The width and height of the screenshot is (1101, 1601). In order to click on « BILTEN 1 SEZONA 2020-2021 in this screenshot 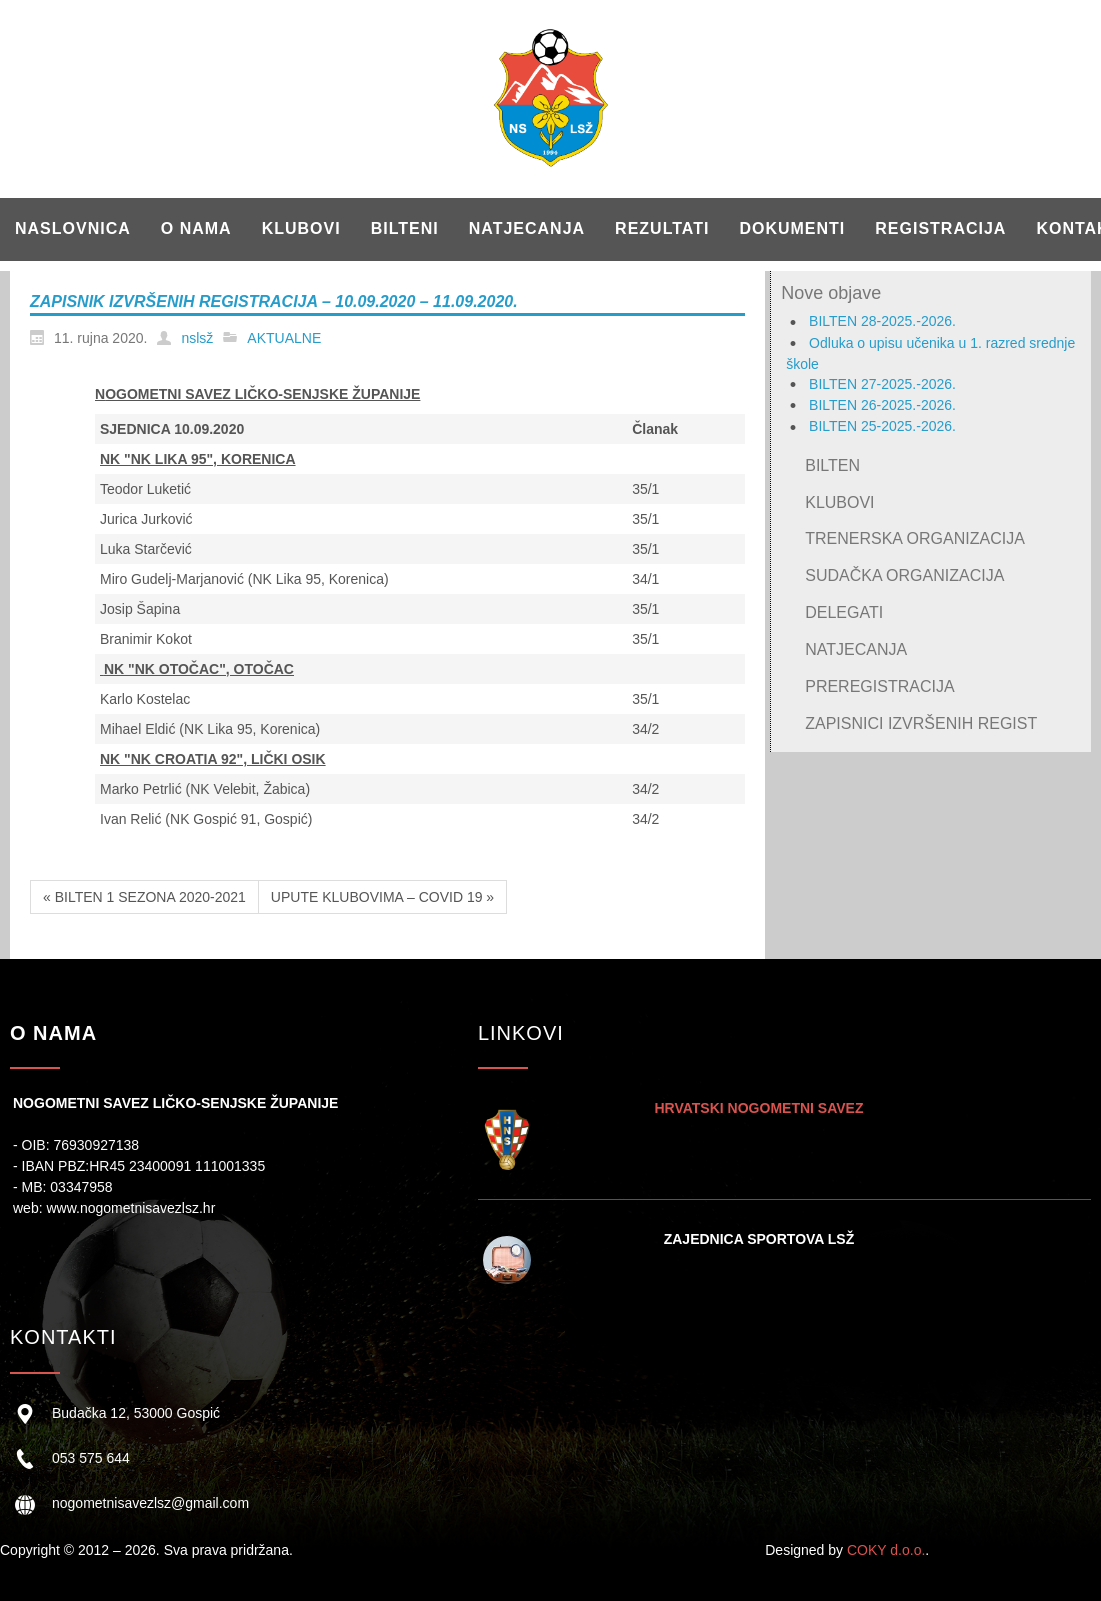, I will do `click(144, 897)`.